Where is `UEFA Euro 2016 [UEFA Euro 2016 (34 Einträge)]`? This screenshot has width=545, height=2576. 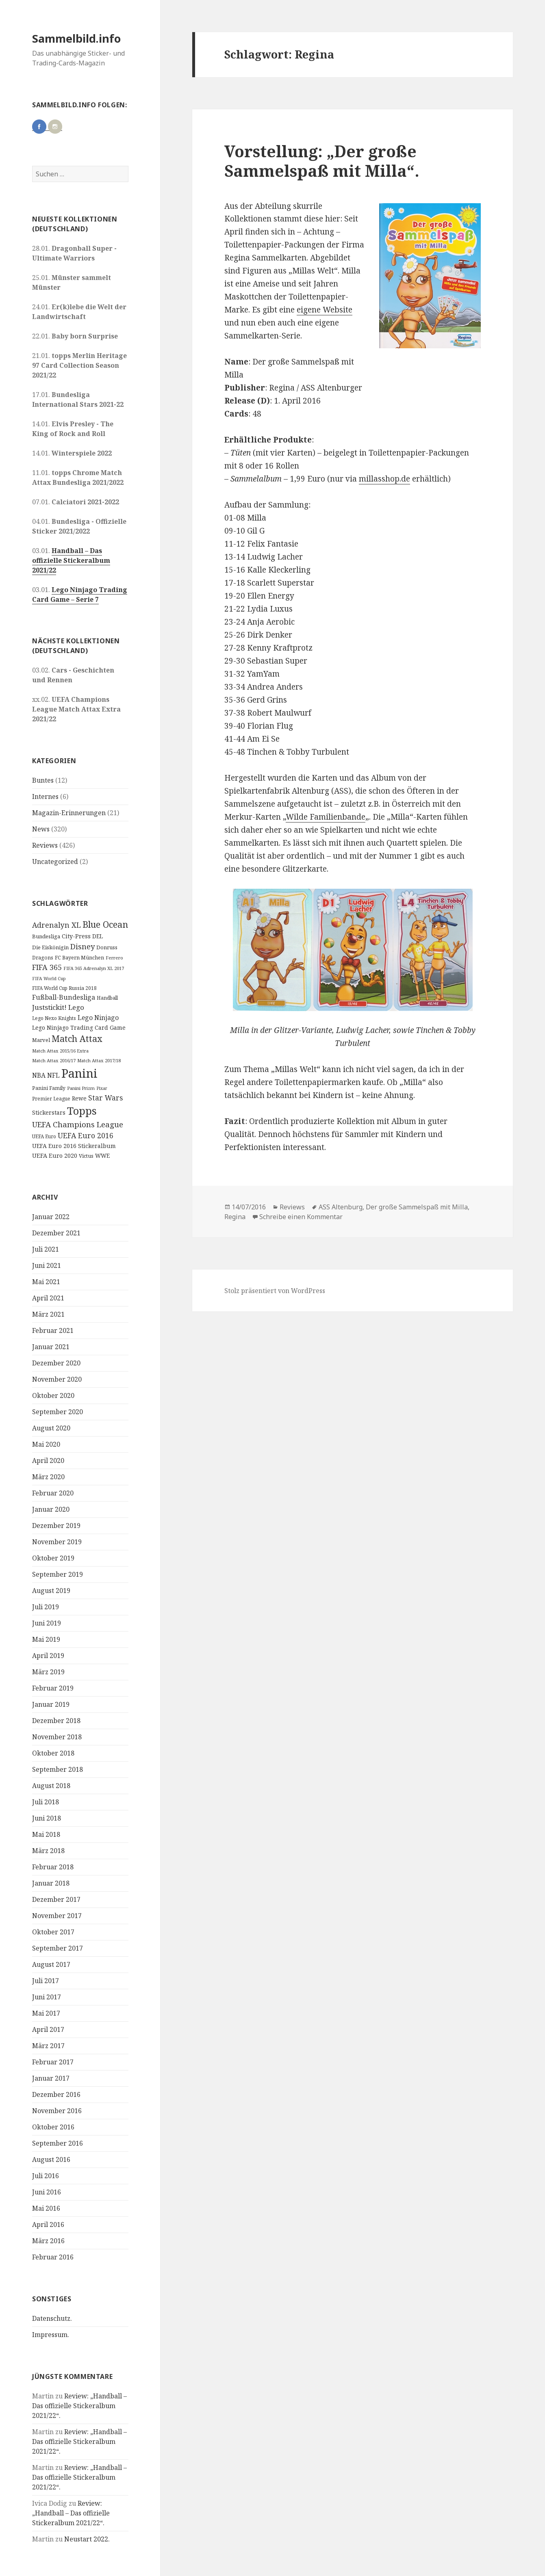 UEFA Euro 2016 [UEFA Euro 2016 (34 Einträge)] is located at coordinates (85, 1135).